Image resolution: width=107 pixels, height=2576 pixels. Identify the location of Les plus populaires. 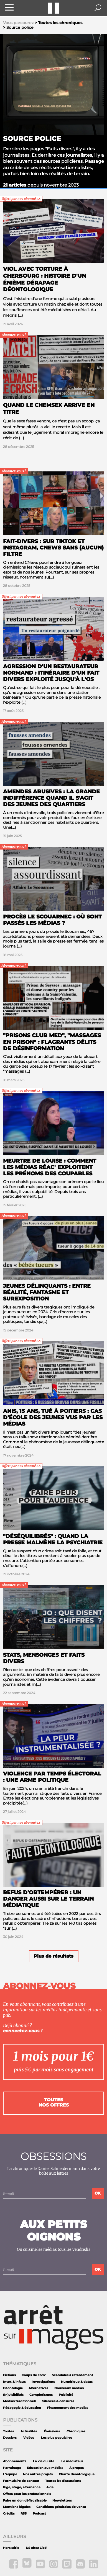
(56, 2438).